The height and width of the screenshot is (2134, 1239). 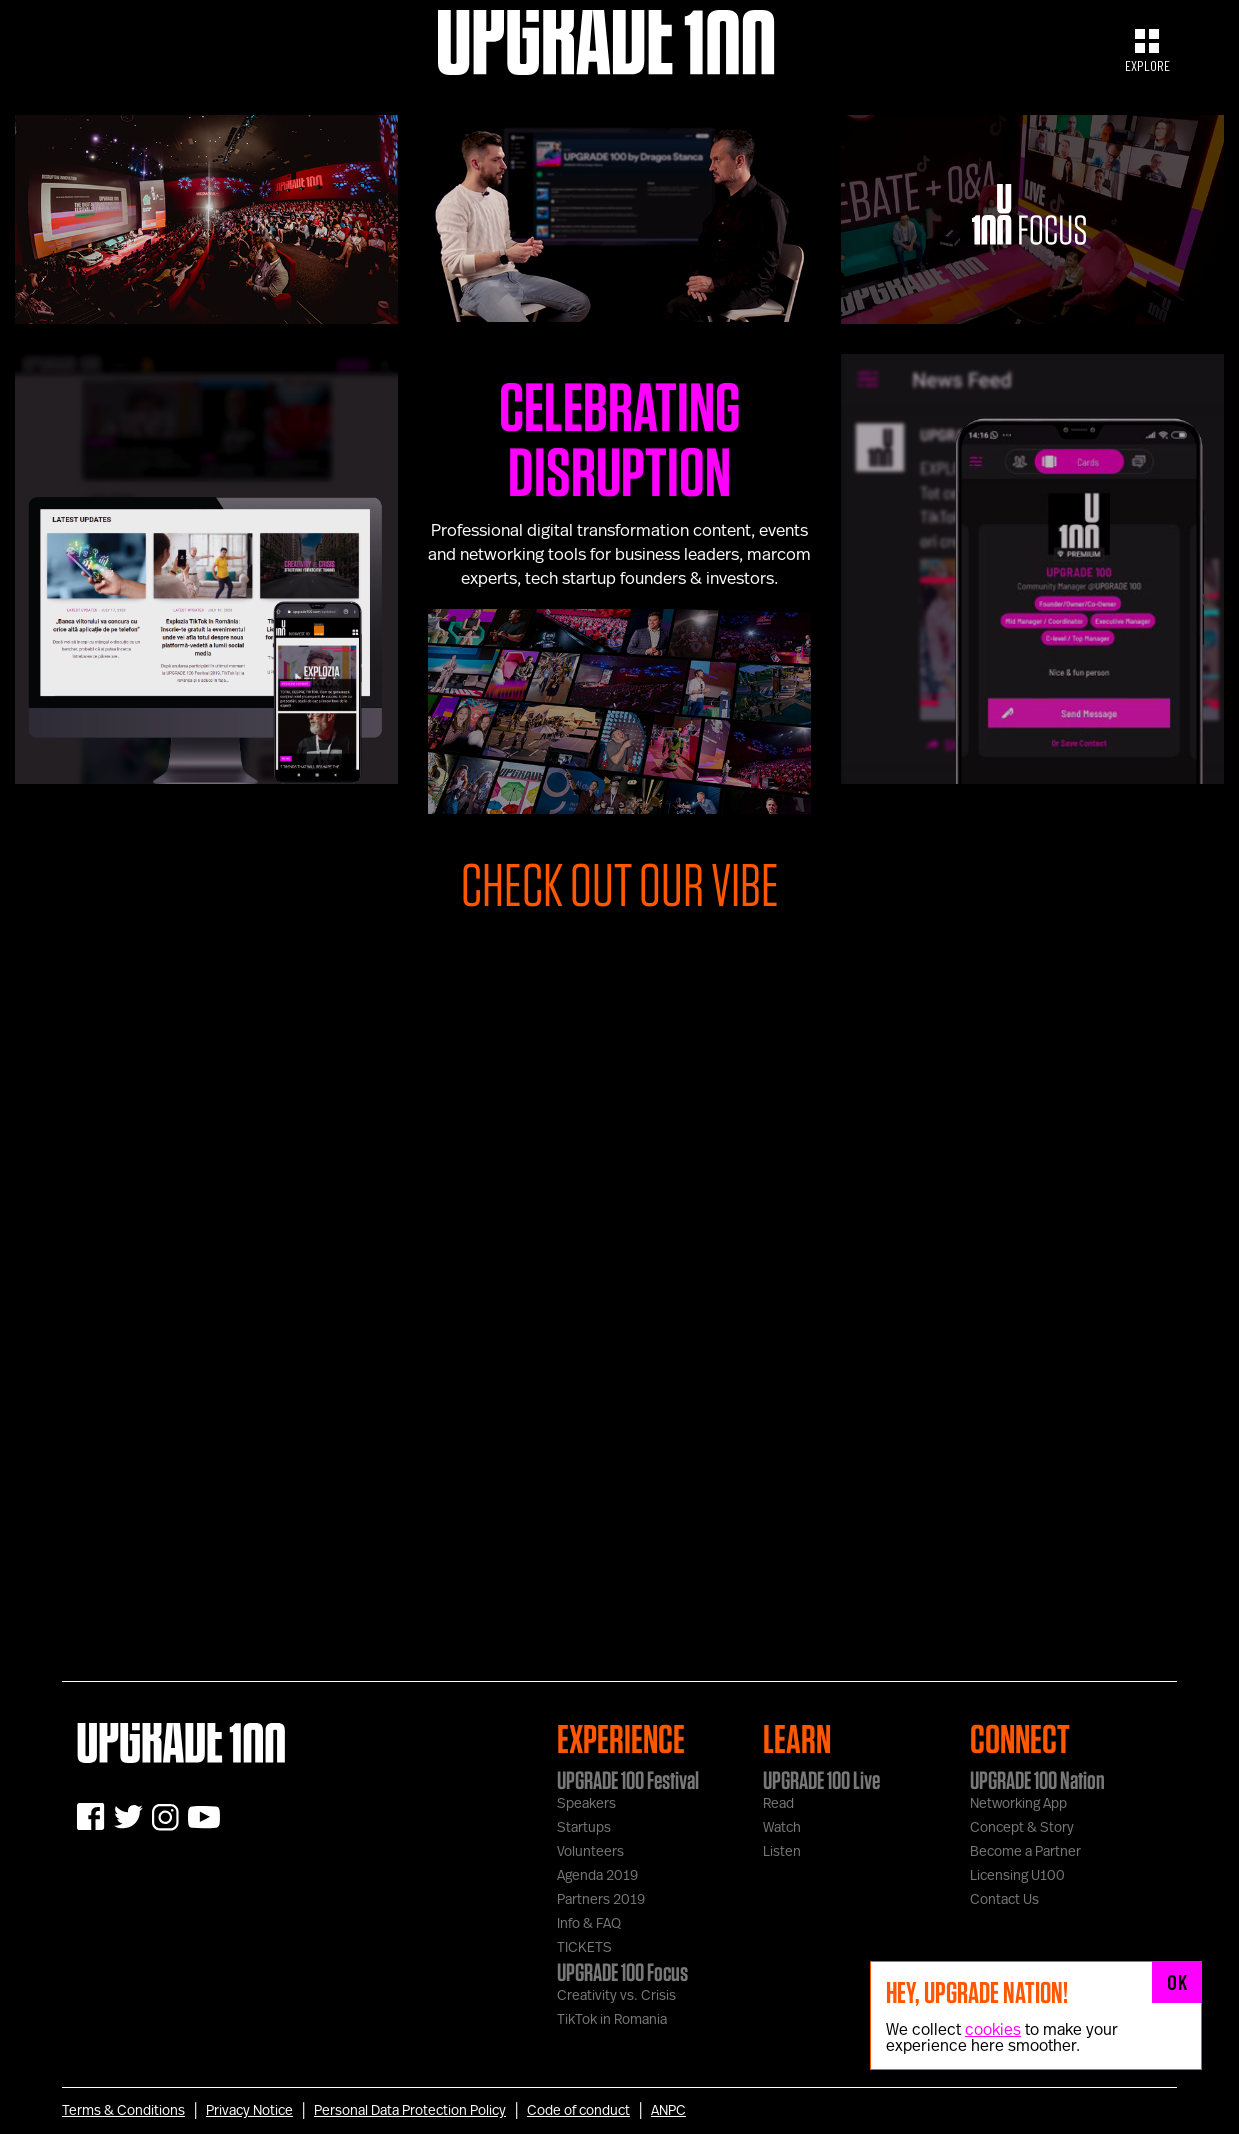 I want to click on Personal Data Protection Policy, so click(x=410, y=2111).